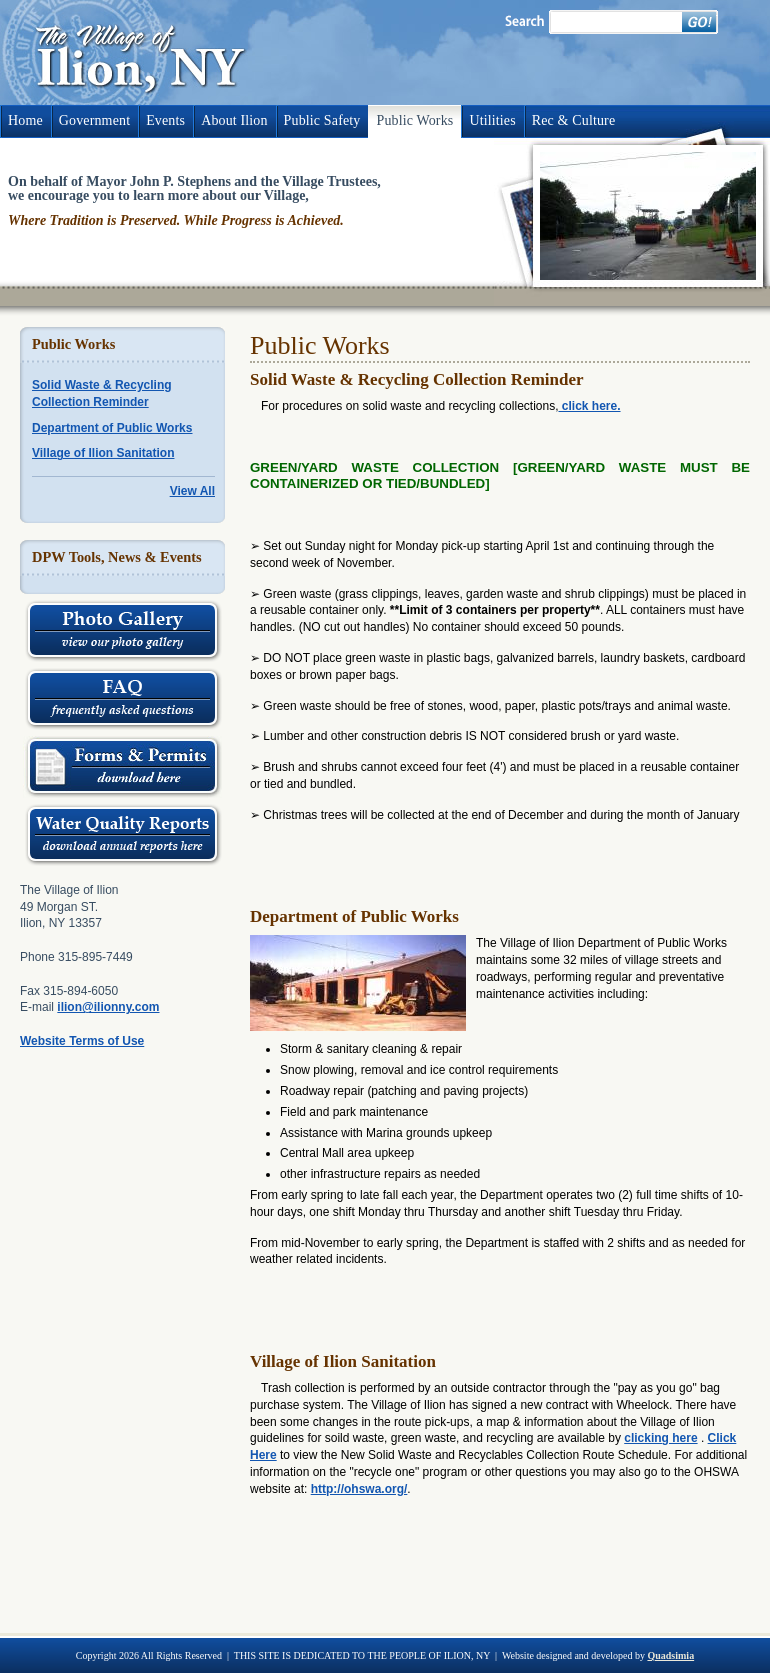 The height and width of the screenshot is (1673, 770). Describe the element at coordinates (112, 428) in the screenshot. I see `Department of Public Works` at that location.